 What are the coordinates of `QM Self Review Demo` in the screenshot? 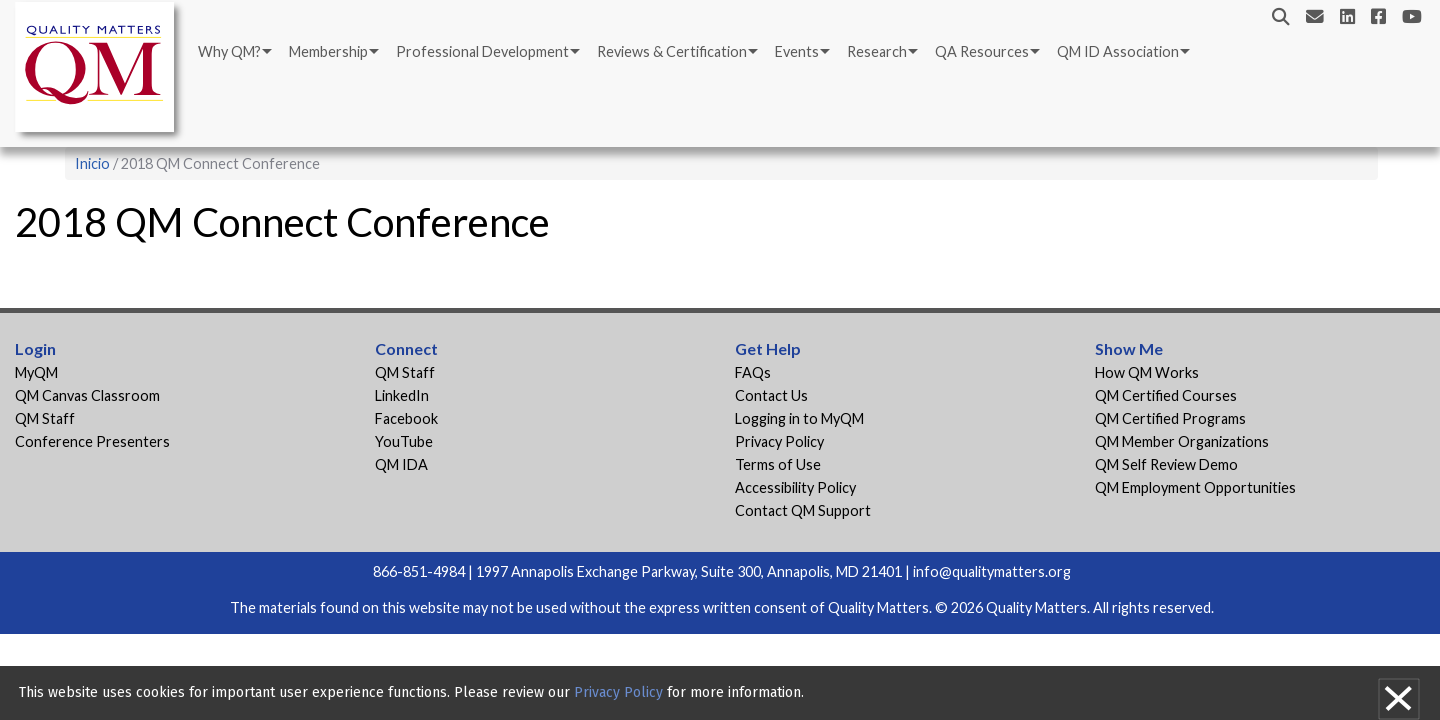 It's located at (1166, 464).